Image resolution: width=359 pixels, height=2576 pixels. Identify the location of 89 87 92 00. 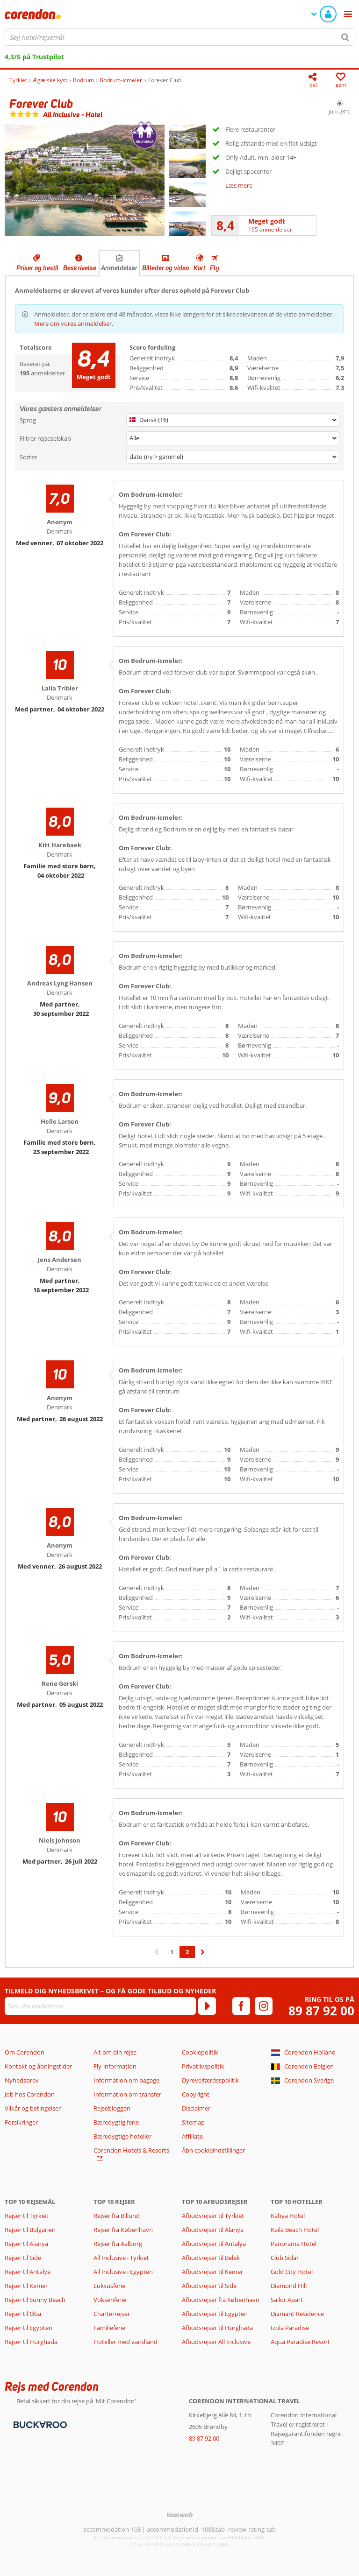
(321, 2011).